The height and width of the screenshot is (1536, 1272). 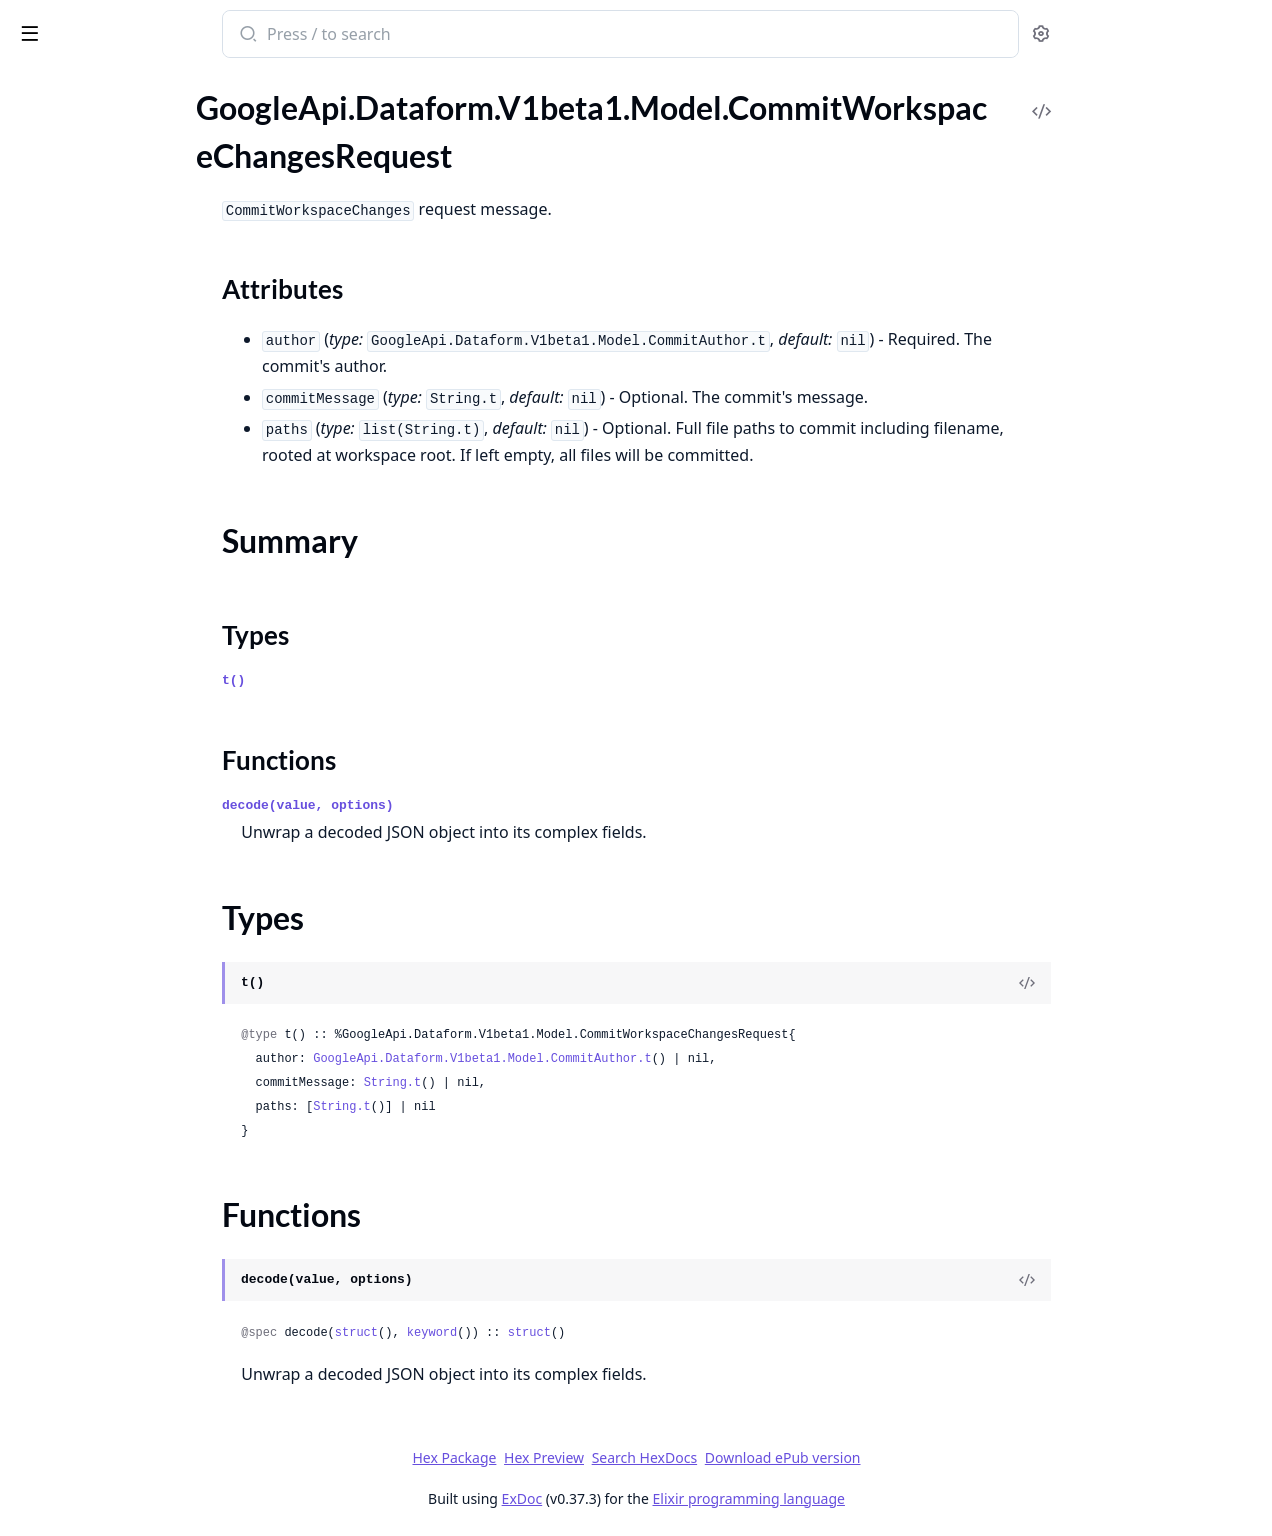 I want to click on GoogleApi.Dataform.V1beta1.Model.Operations, so click(x=142, y=1488).